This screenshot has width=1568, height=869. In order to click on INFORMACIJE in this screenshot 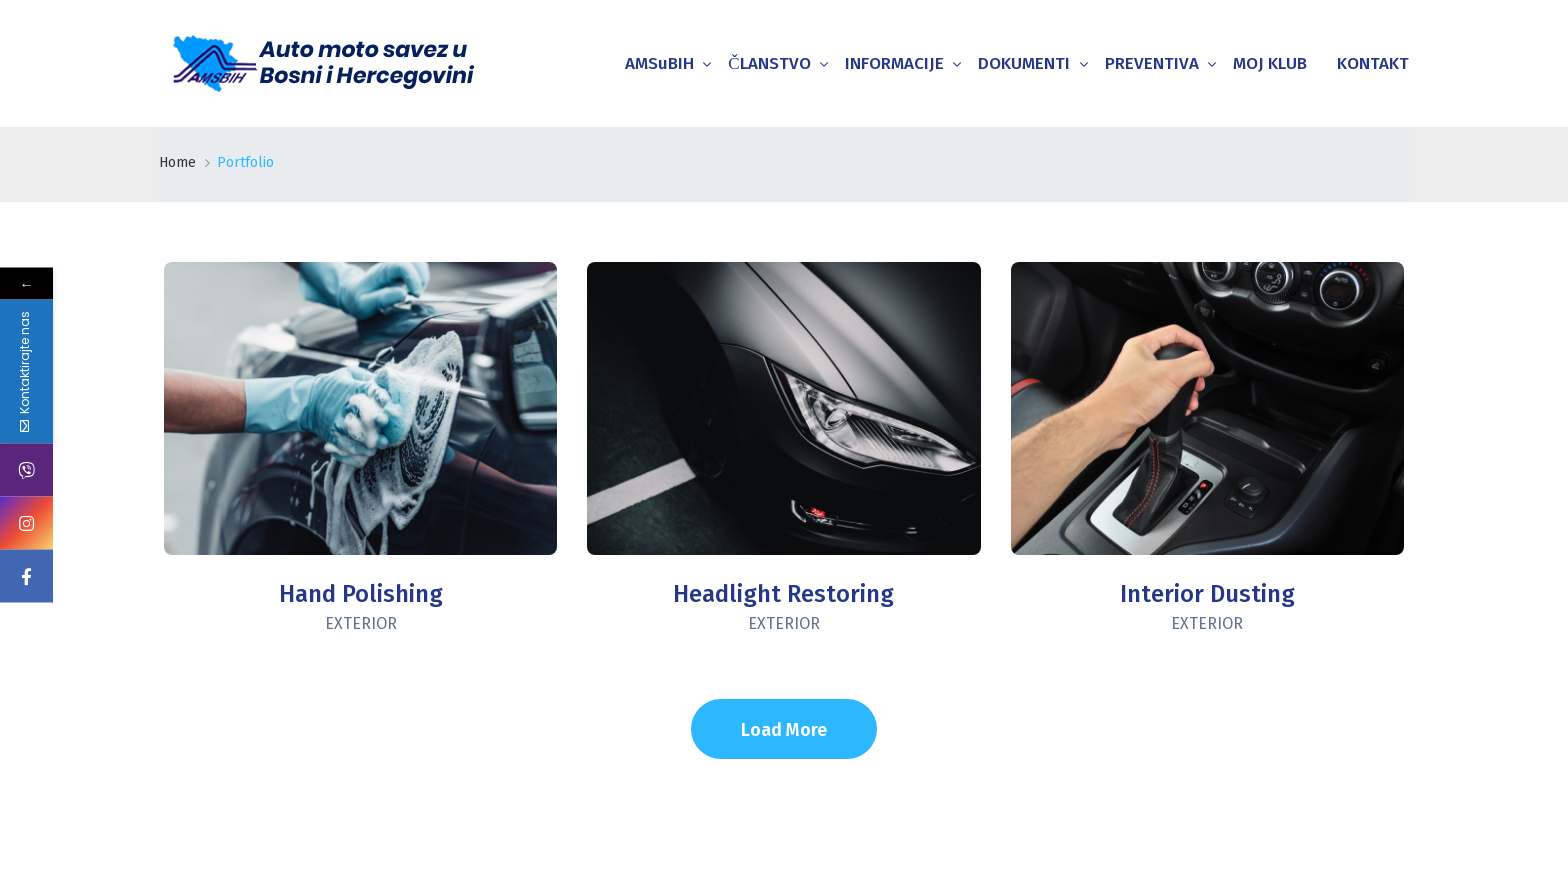, I will do `click(894, 63)`.